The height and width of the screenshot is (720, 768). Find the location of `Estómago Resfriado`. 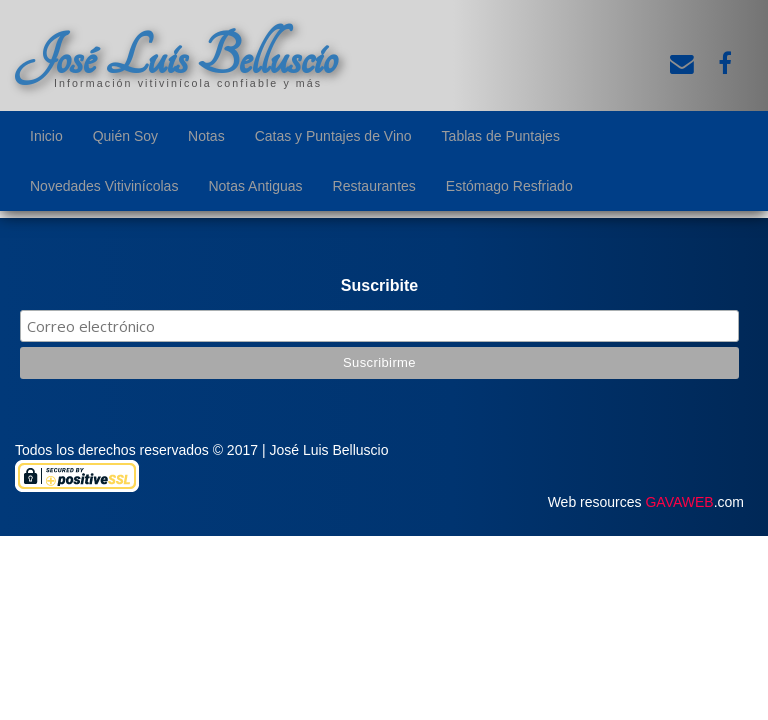

Estómago Resfriado is located at coordinates (509, 186).